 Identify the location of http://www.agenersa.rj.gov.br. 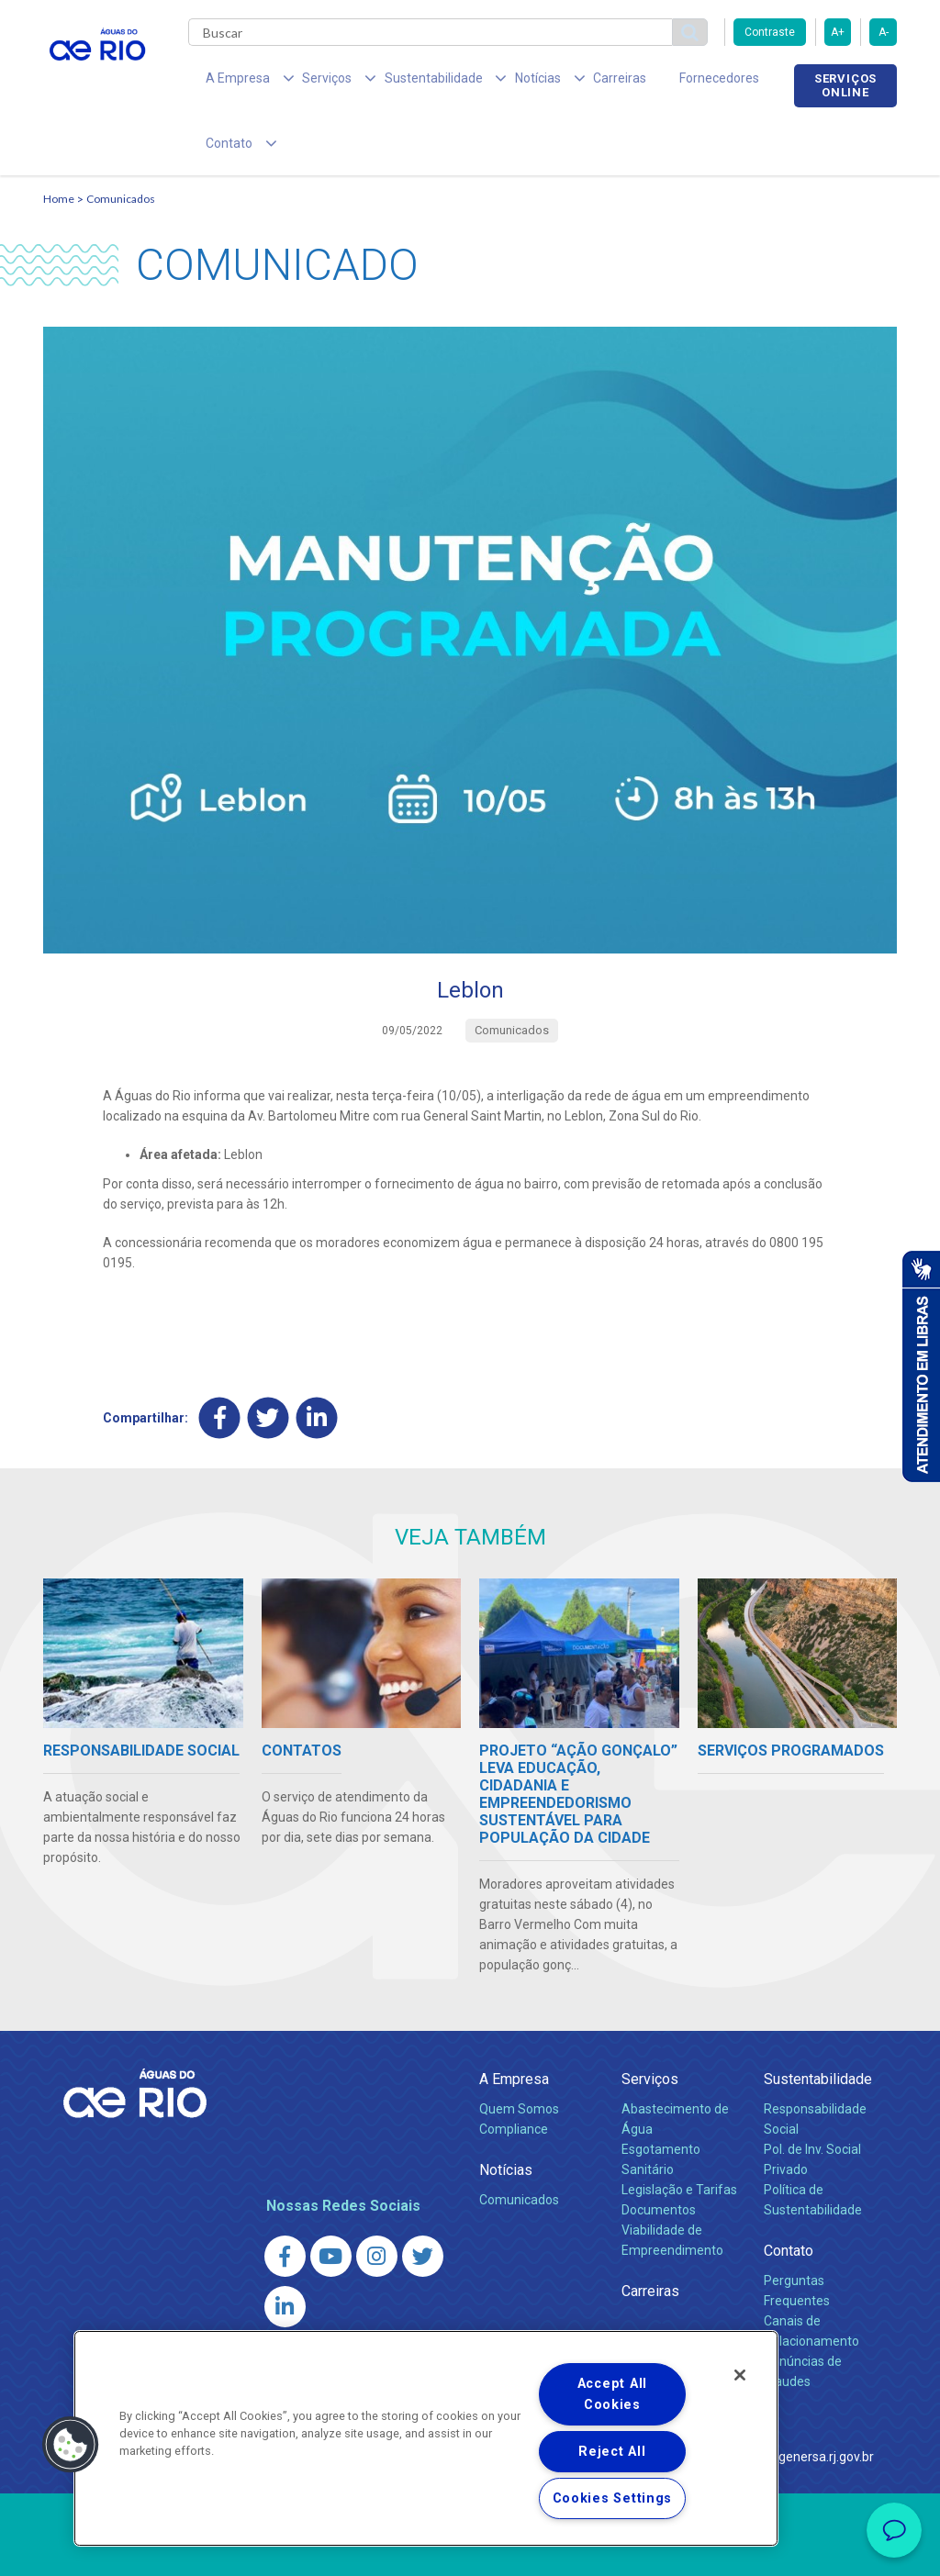
(788, 2401).